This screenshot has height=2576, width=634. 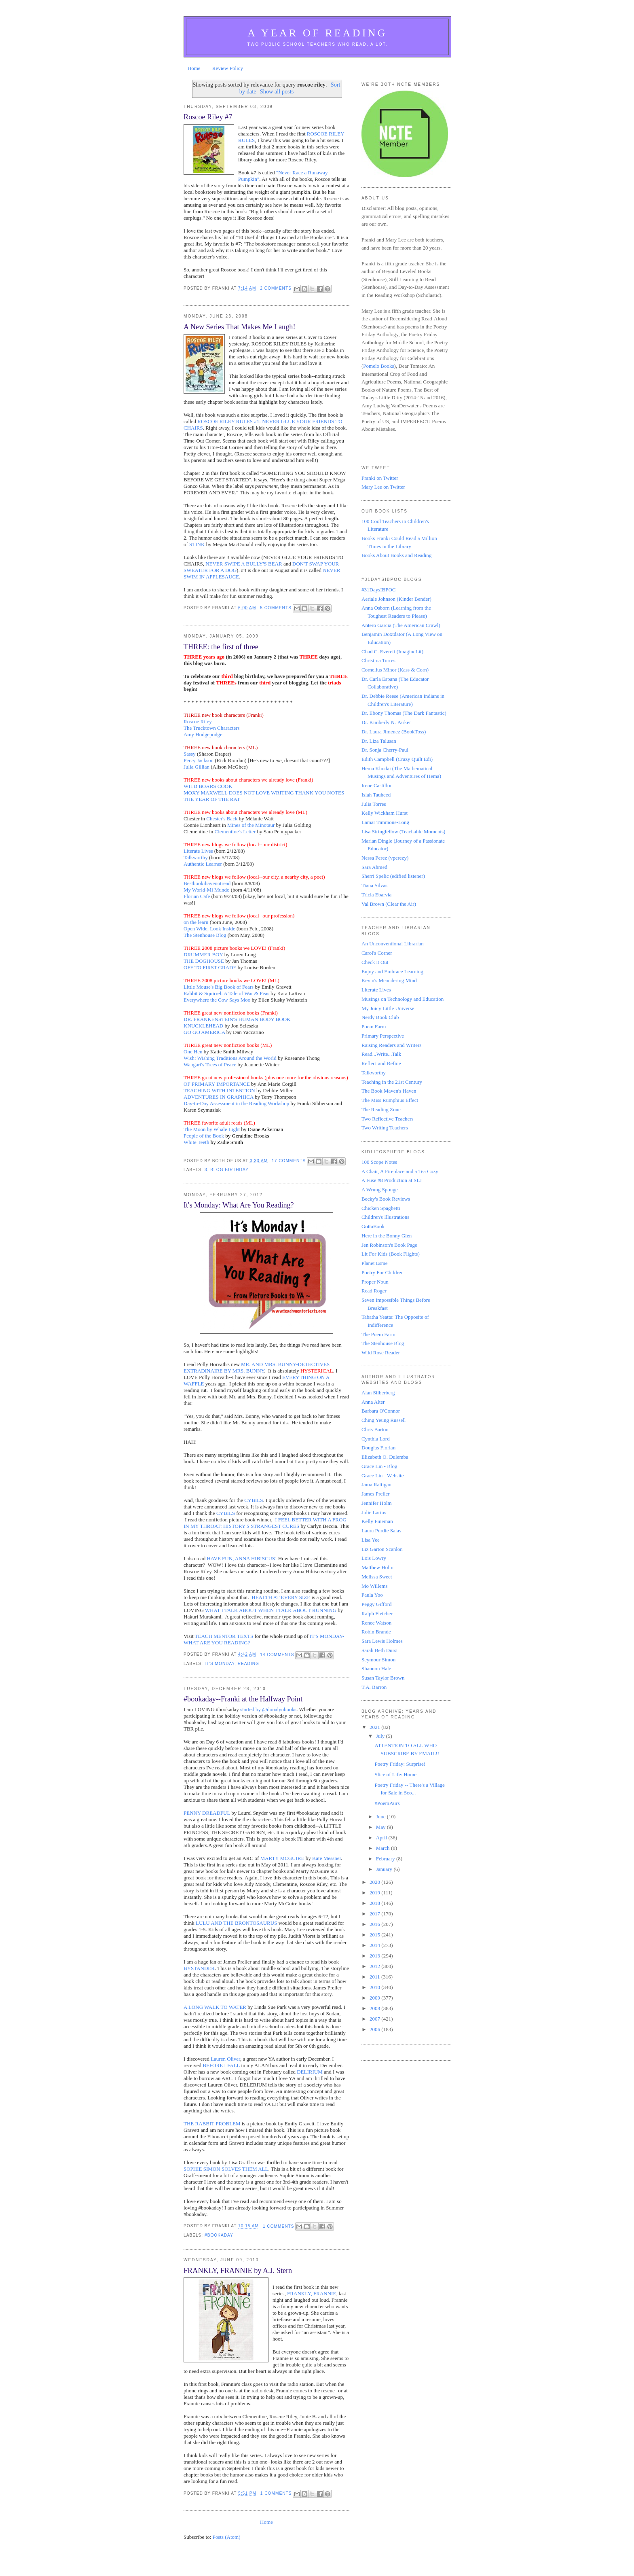 What do you see at coordinates (219, 2235) in the screenshot?
I see `#bookaday` at bounding box center [219, 2235].